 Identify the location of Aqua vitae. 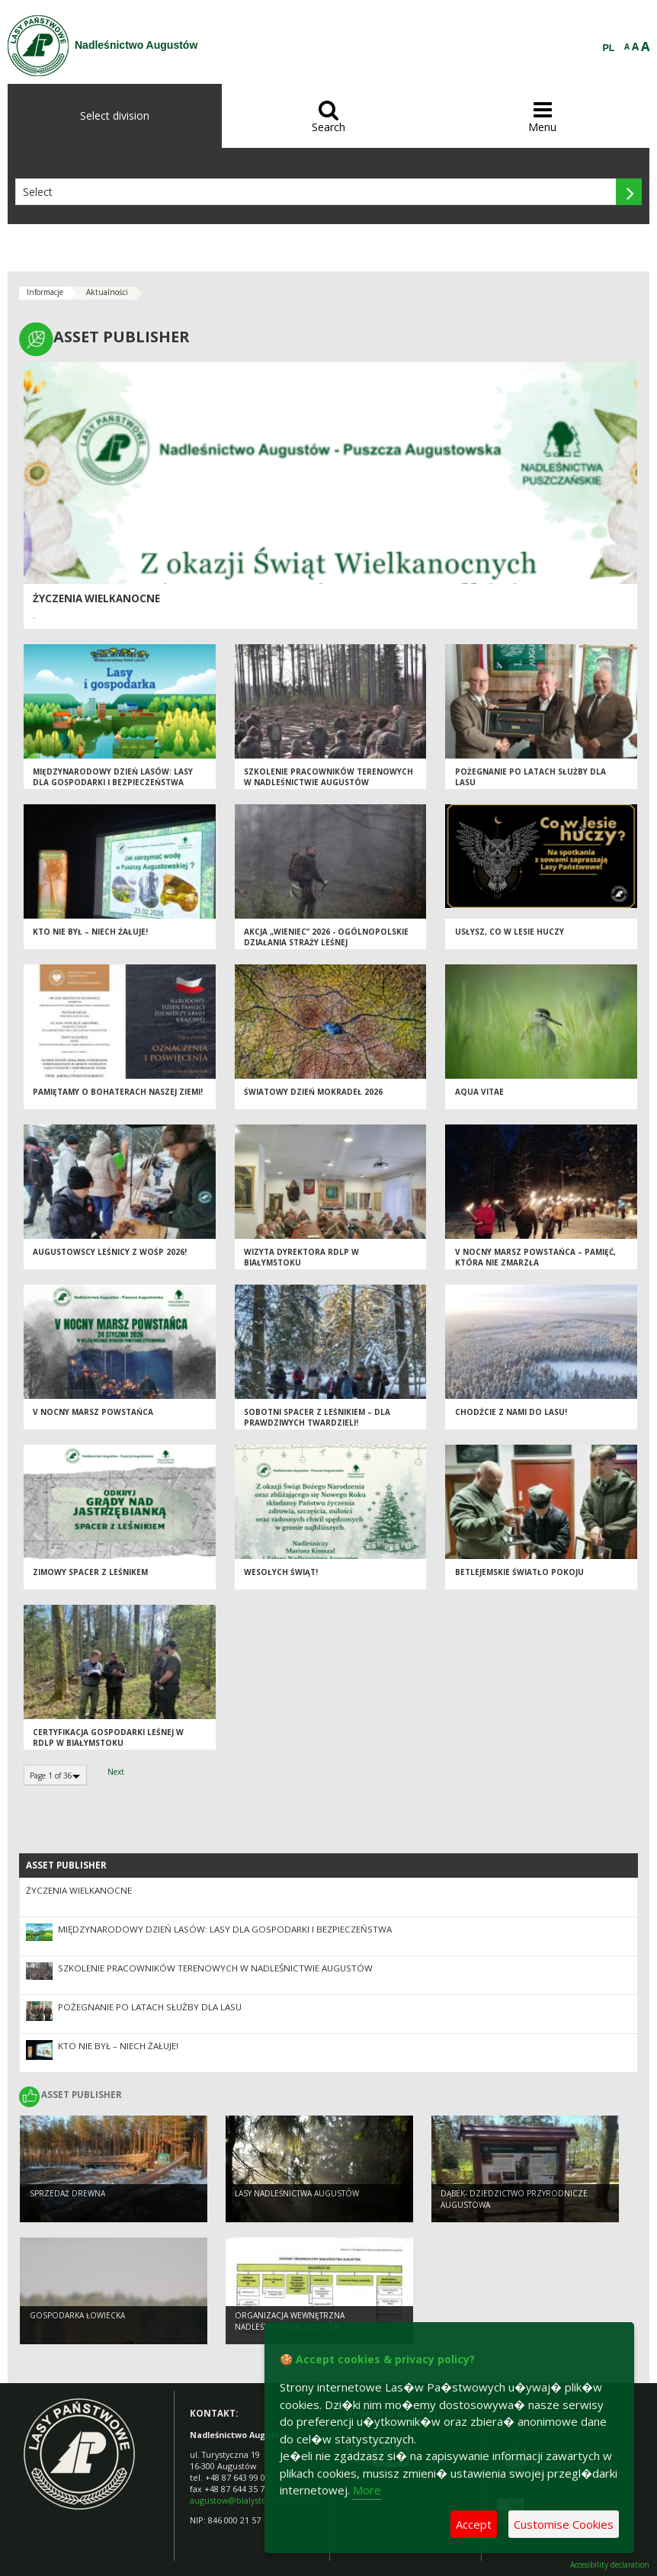
(479, 1091).